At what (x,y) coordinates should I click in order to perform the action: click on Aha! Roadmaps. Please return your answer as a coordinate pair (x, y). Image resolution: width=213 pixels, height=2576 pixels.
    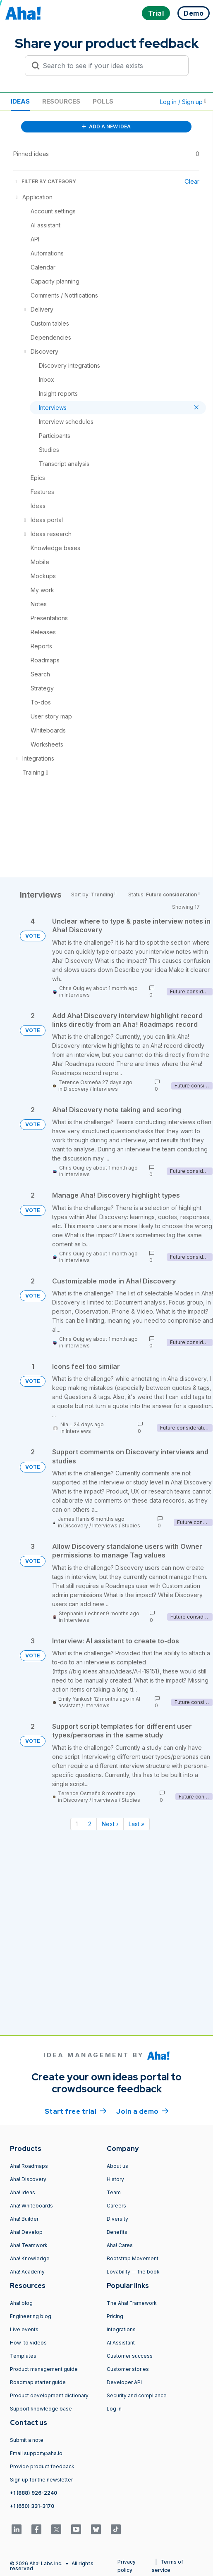
    Looking at the image, I should click on (29, 2166).